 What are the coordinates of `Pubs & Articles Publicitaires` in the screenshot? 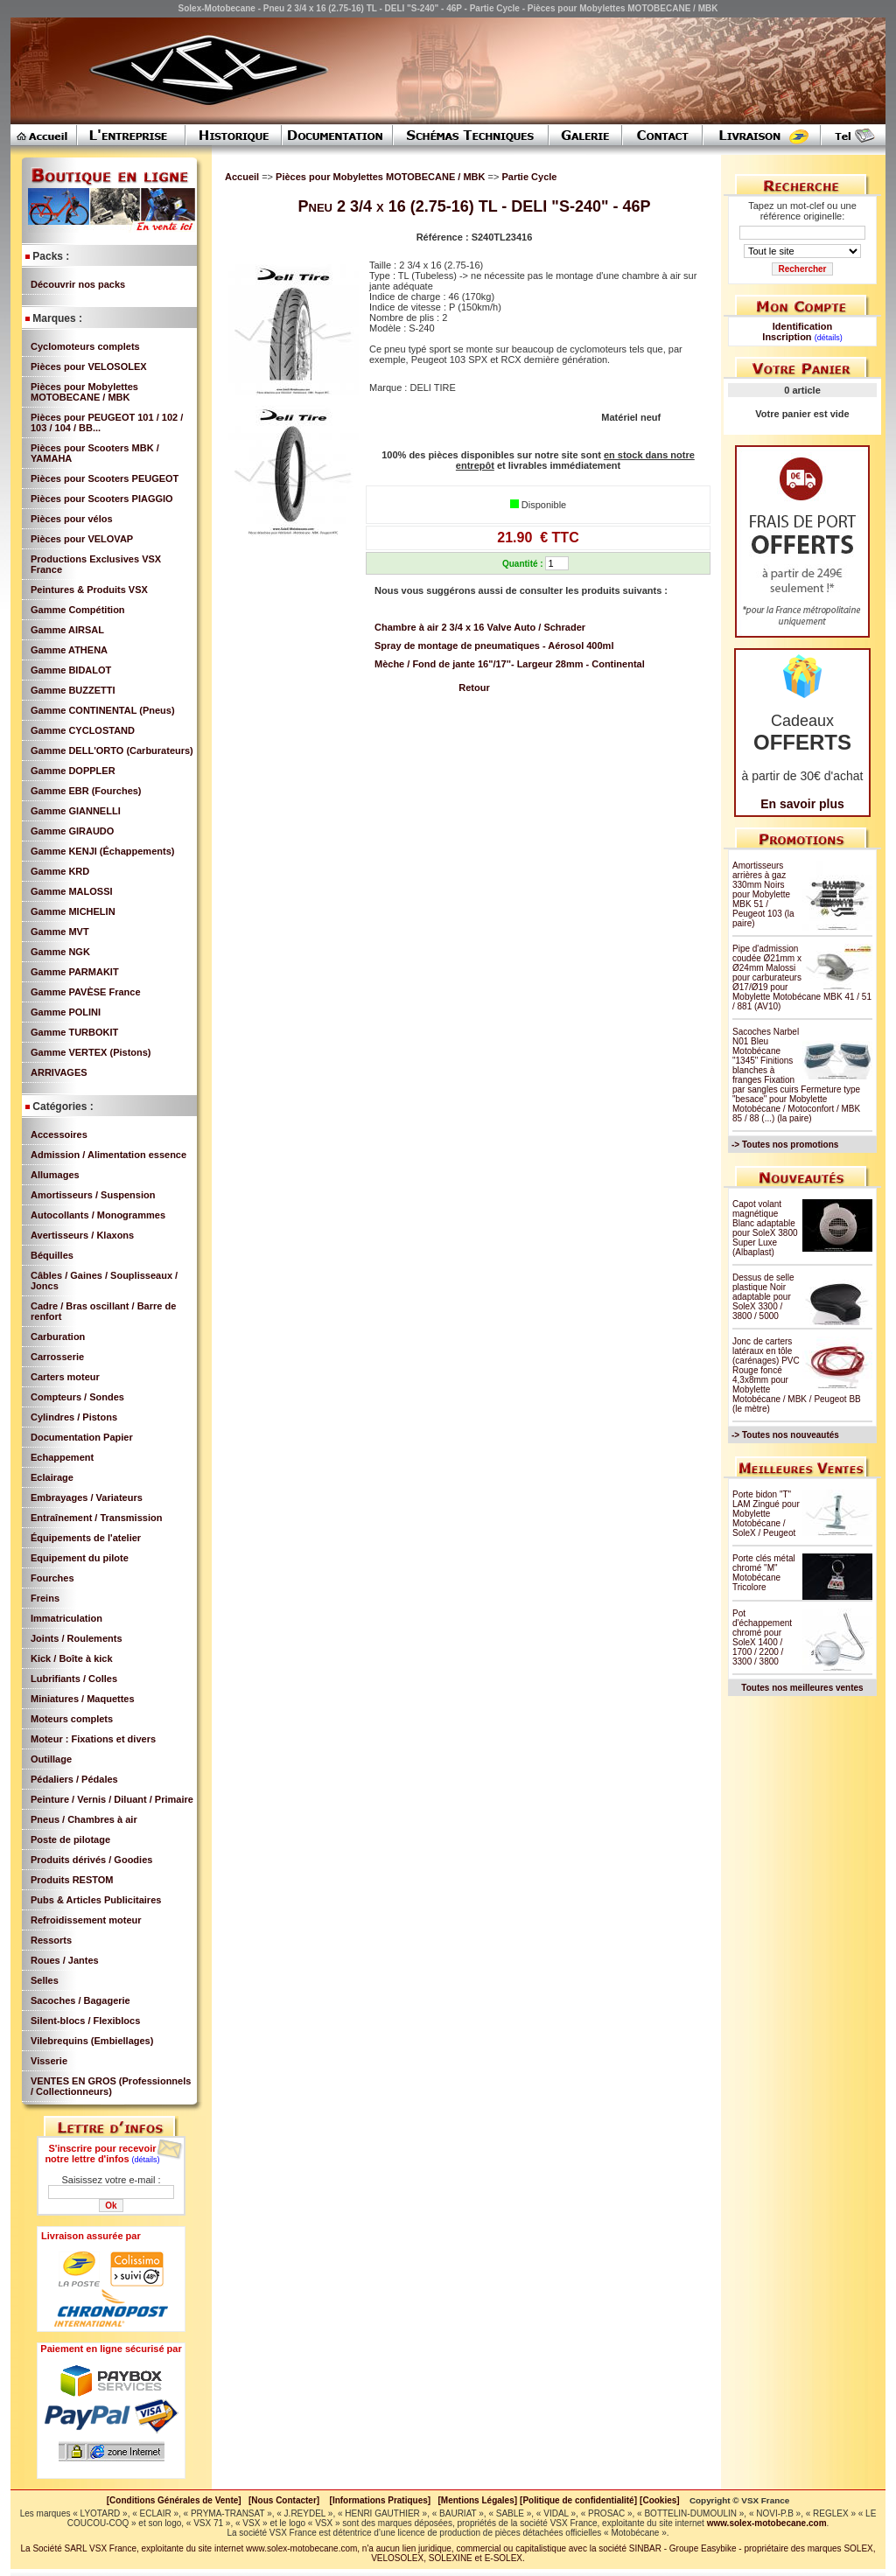 It's located at (96, 1900).